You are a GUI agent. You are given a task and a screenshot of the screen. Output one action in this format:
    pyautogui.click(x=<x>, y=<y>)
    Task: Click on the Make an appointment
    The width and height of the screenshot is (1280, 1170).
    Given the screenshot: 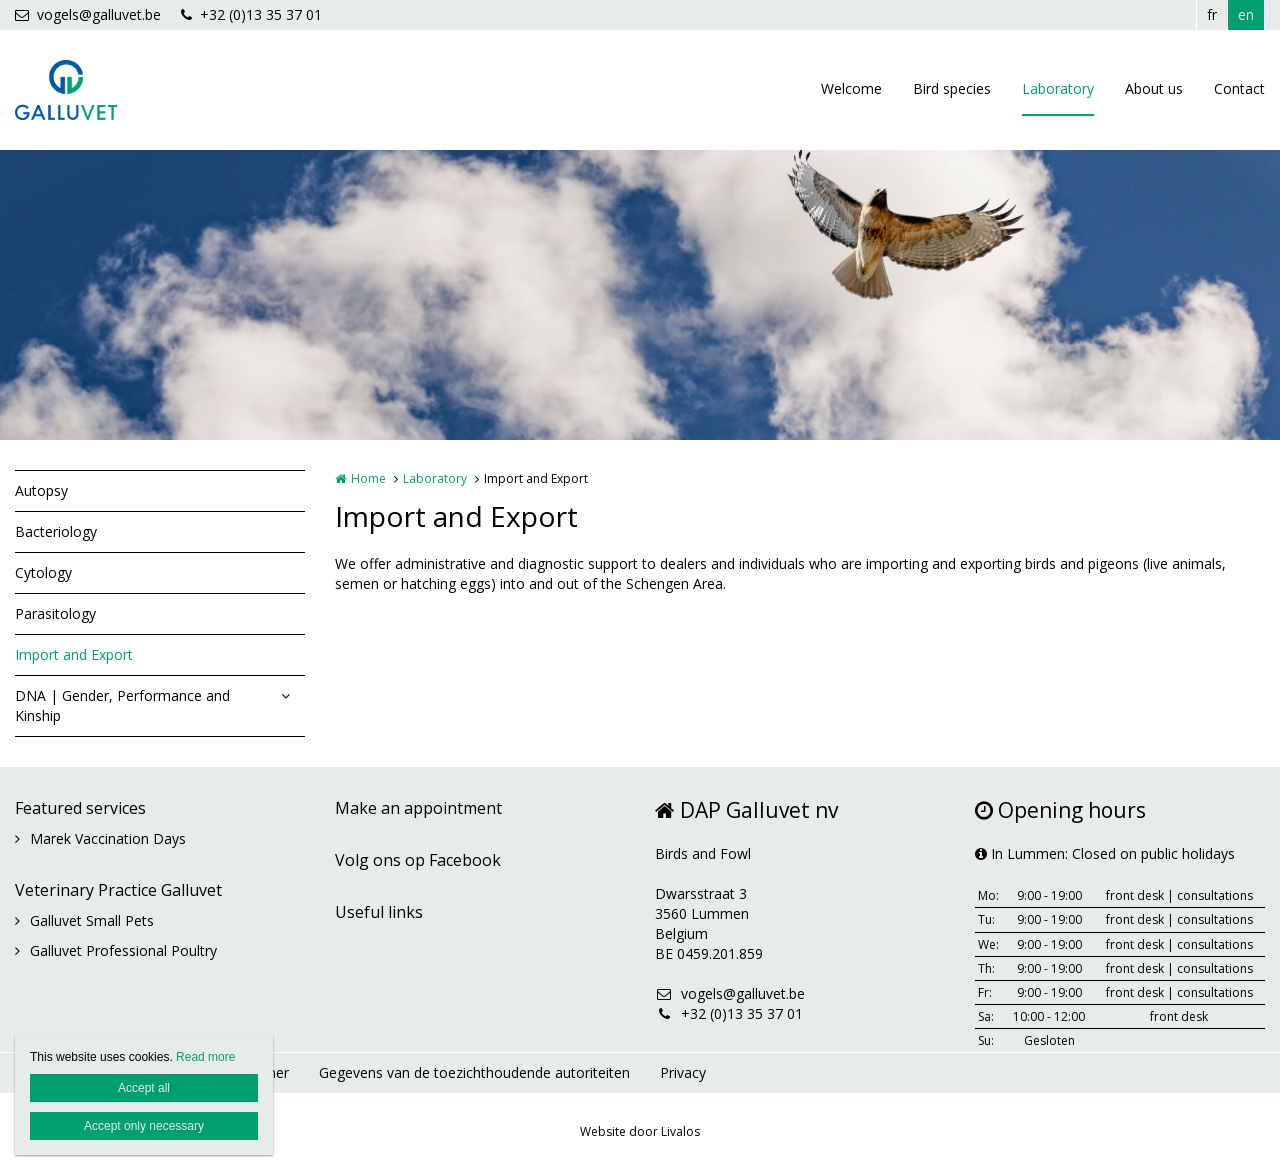 What is the action you would take?
    pyautogui.click(x=418, y=808)
    